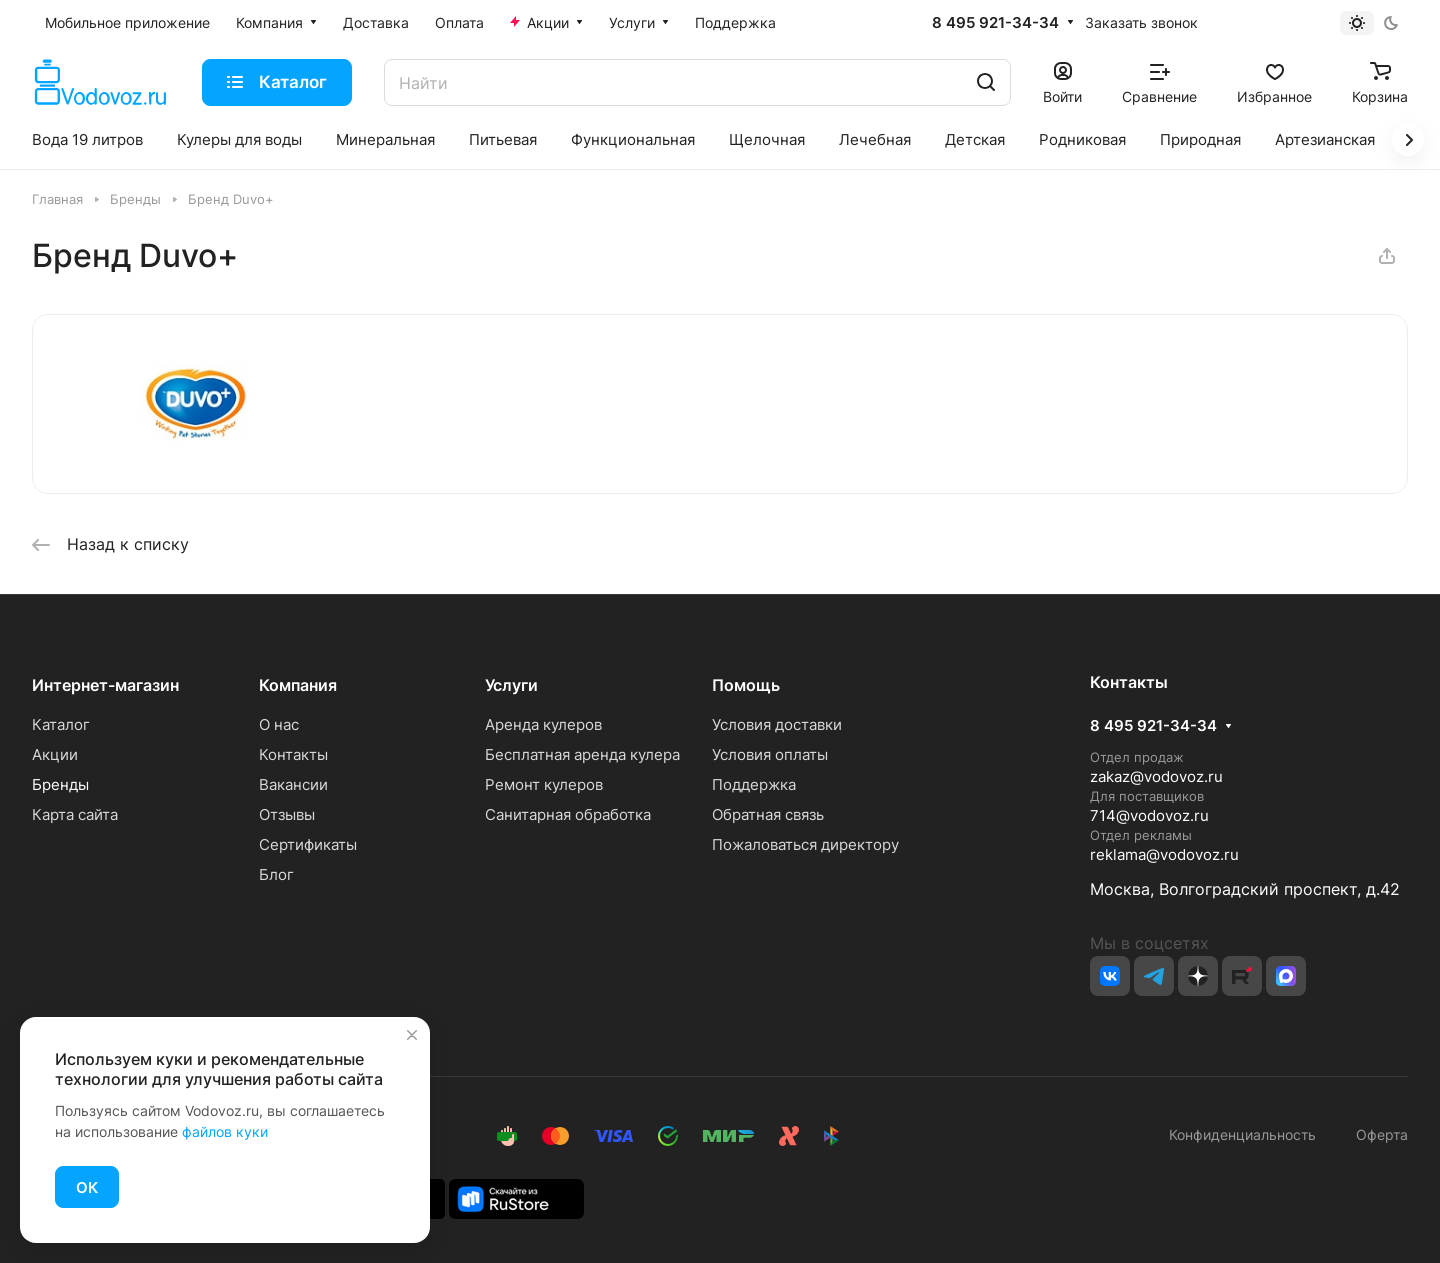 The height and width of the screenshot is (1263, 1440). Describe the element at coordinates (768, 814) in the screenshot. I see `Обратная связь` at that location.